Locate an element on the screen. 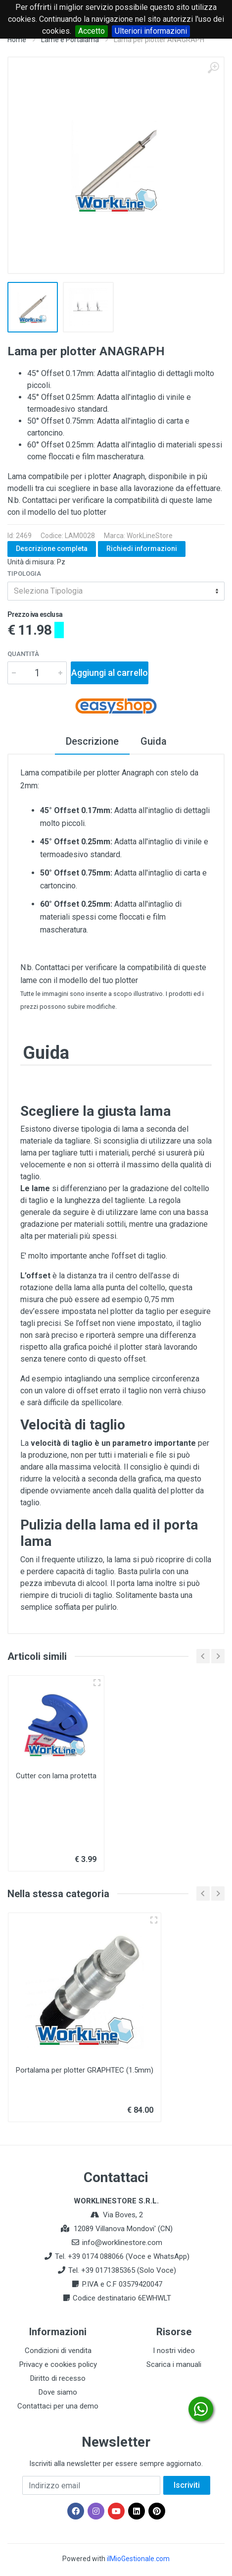 The height and width of the screenshot is (2576, 232). ilMioGestionale.com is located at coordinates (138, 2559).